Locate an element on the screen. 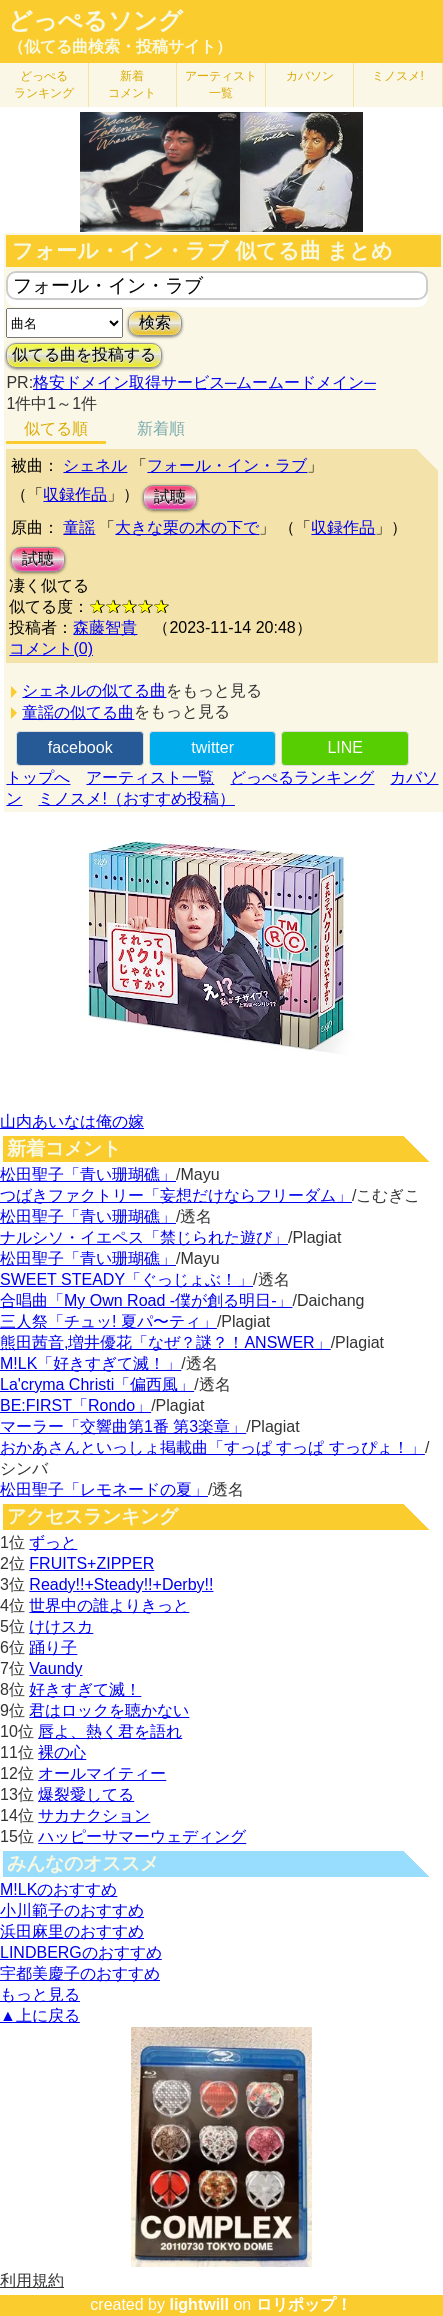  （似てる曲検索・投稿サイト） is located at coordinates (120, 46).